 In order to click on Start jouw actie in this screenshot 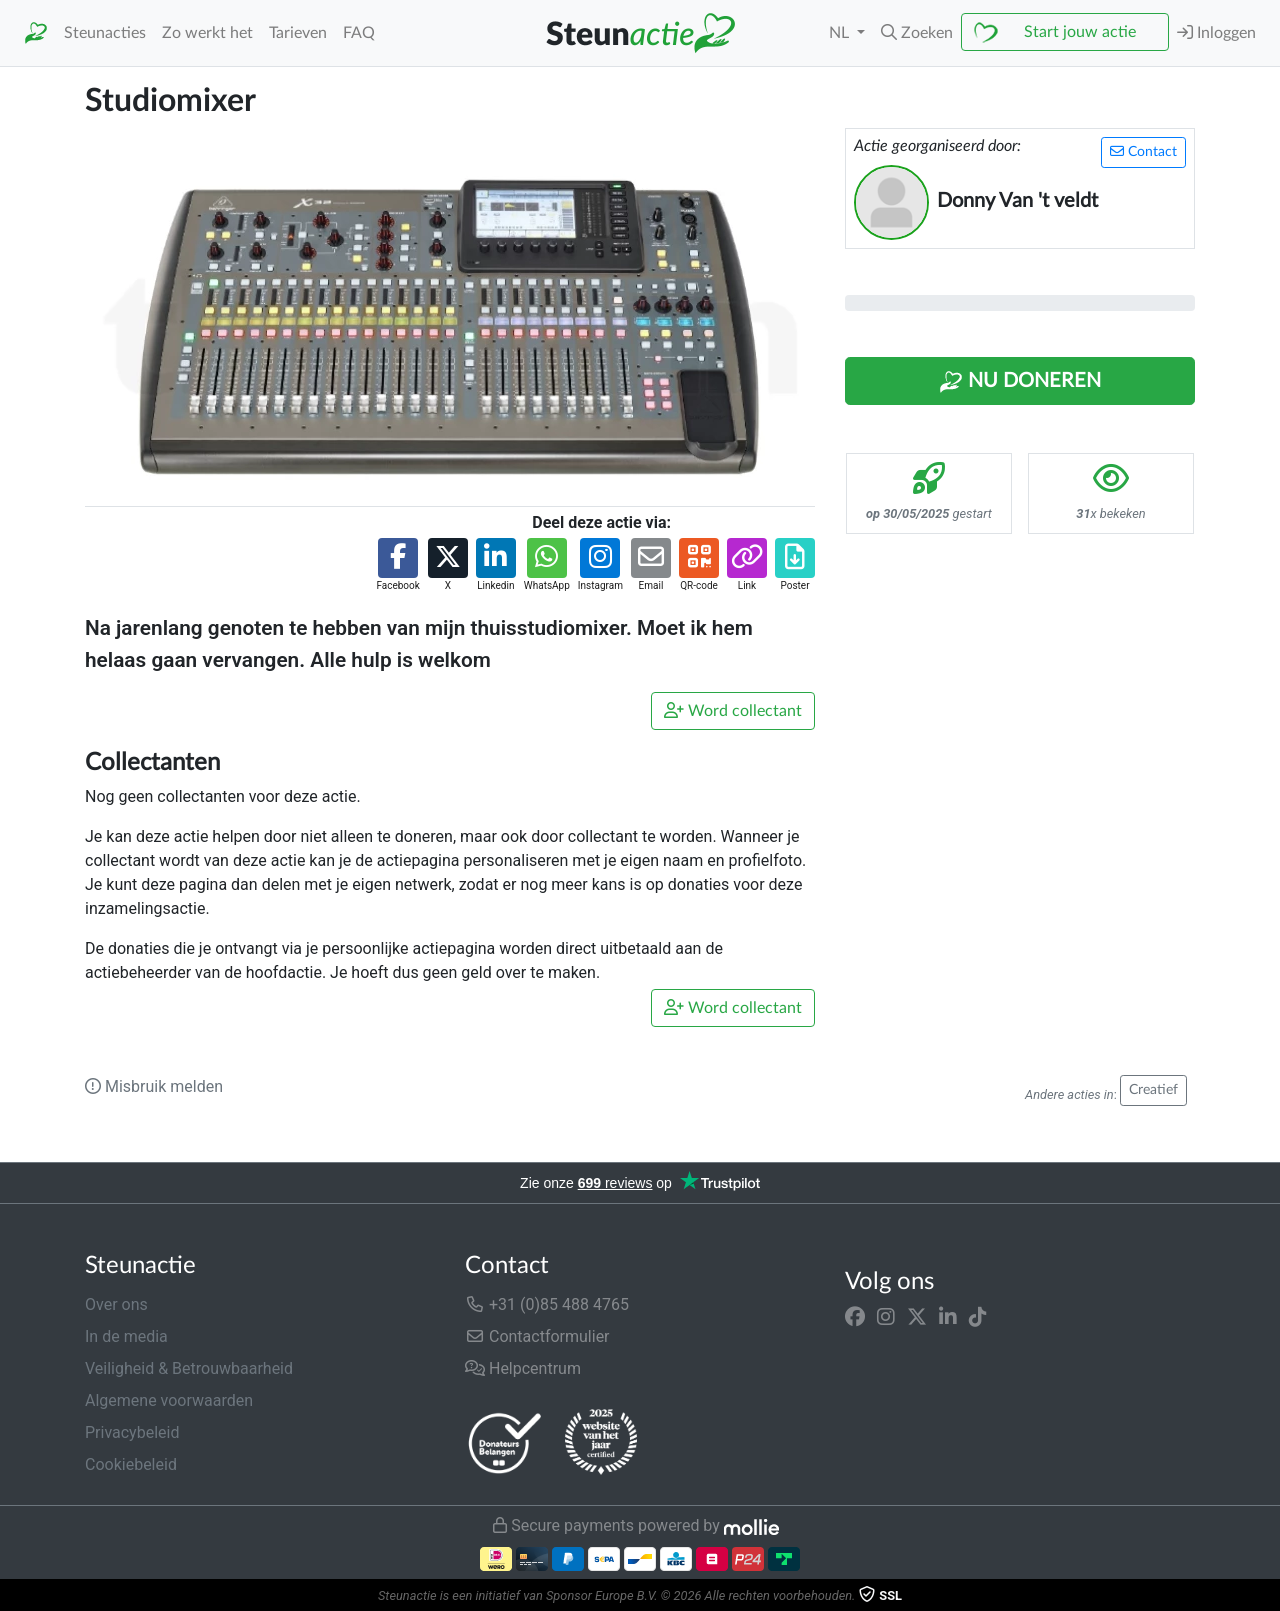, I will do `click(1080, 32)`.